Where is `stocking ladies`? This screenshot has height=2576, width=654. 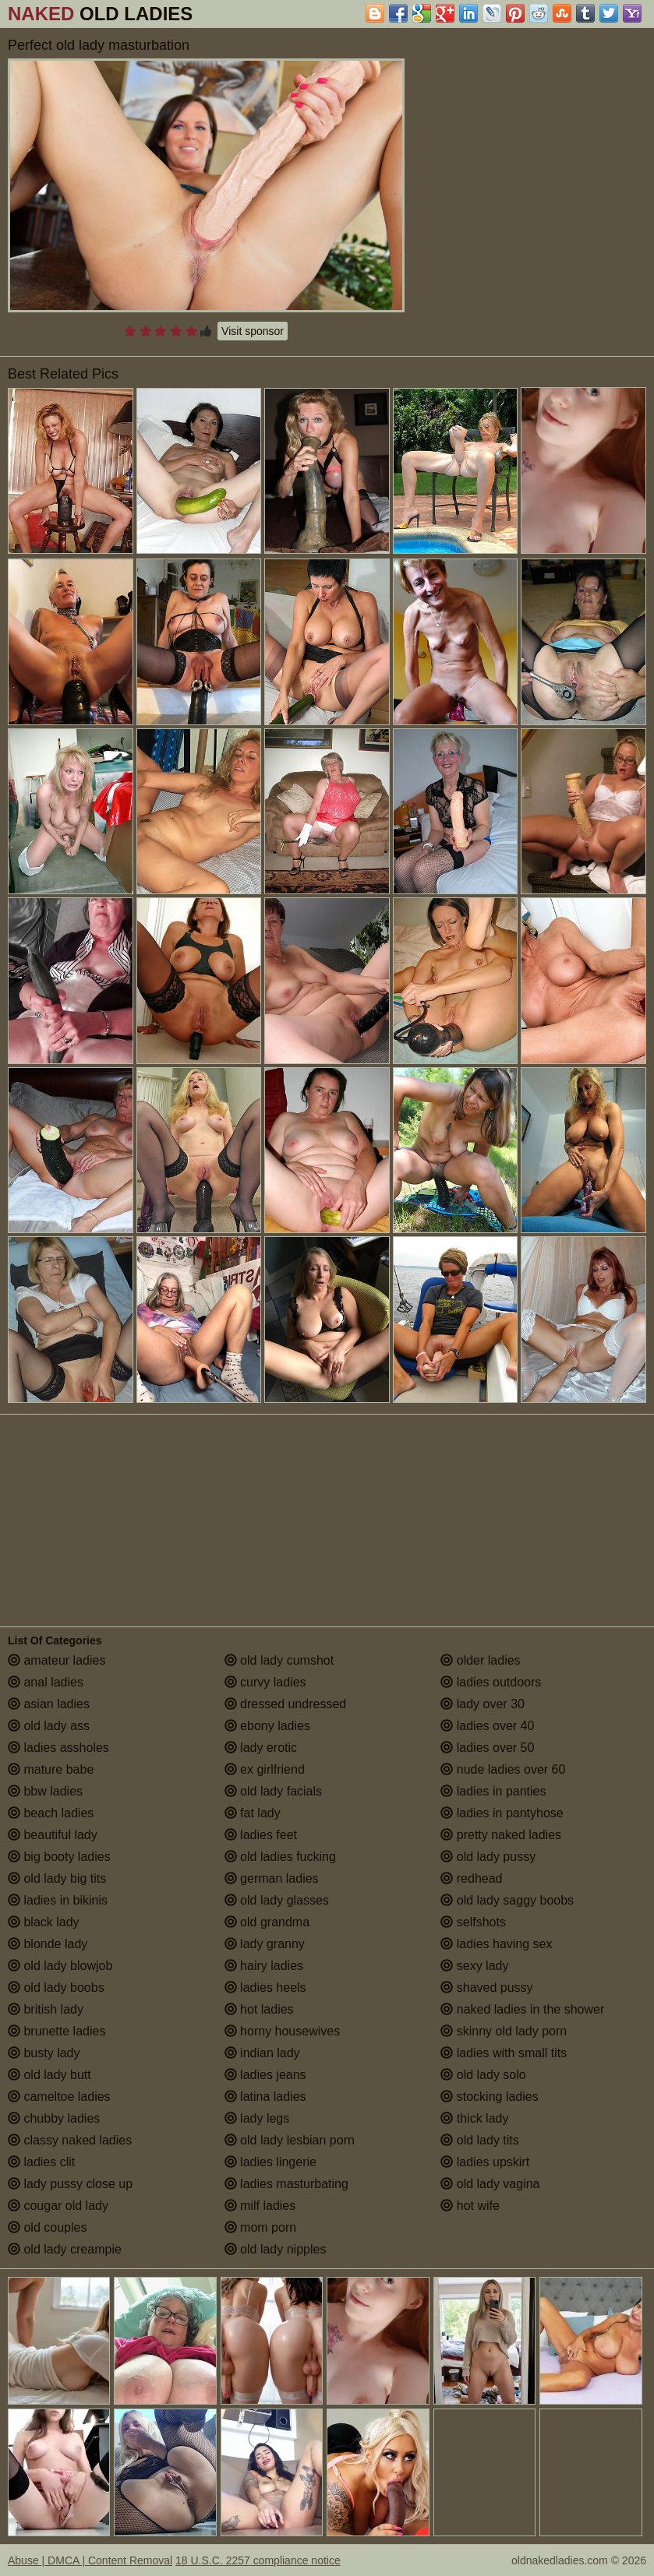 stocking ladies is located at coordinates (489, 2096).